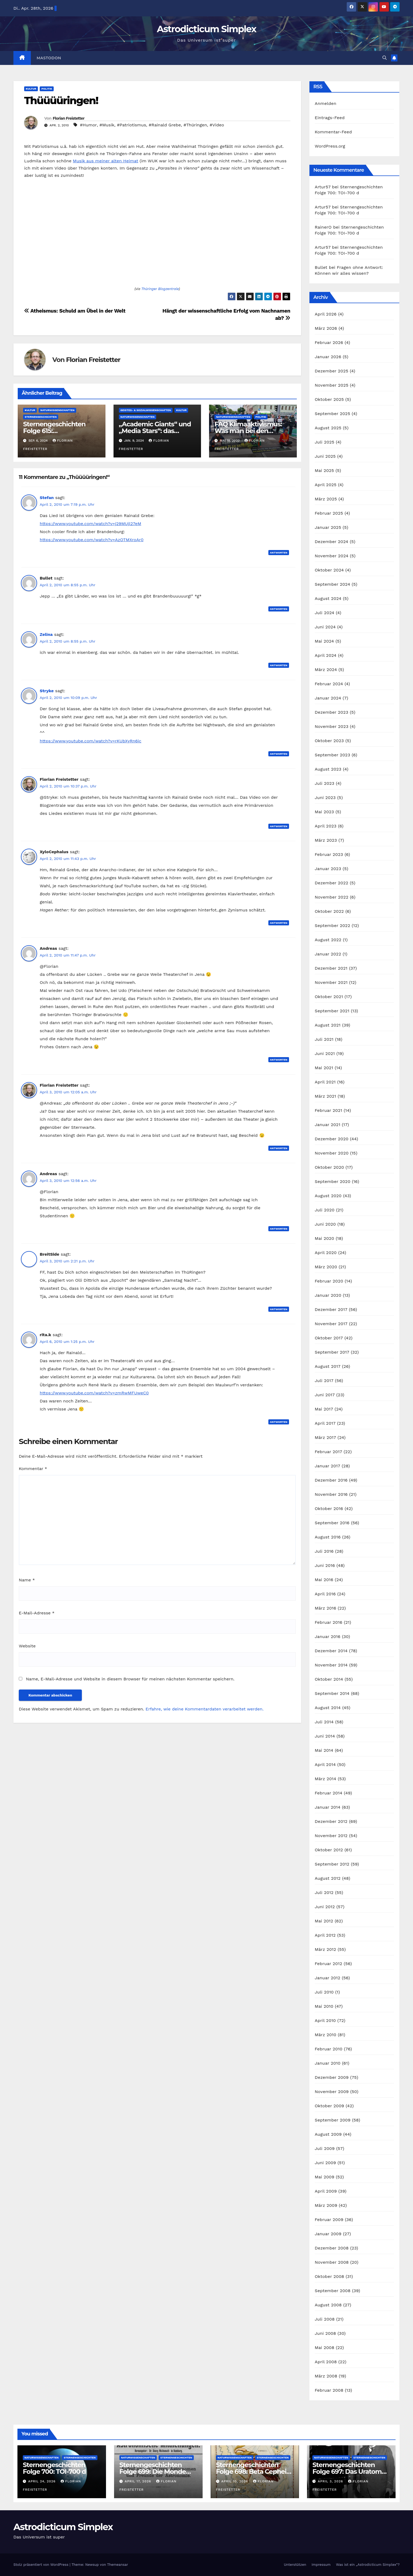 The image size is (413, 2576). I want to click on Juli 2016, so click(324, 1551).